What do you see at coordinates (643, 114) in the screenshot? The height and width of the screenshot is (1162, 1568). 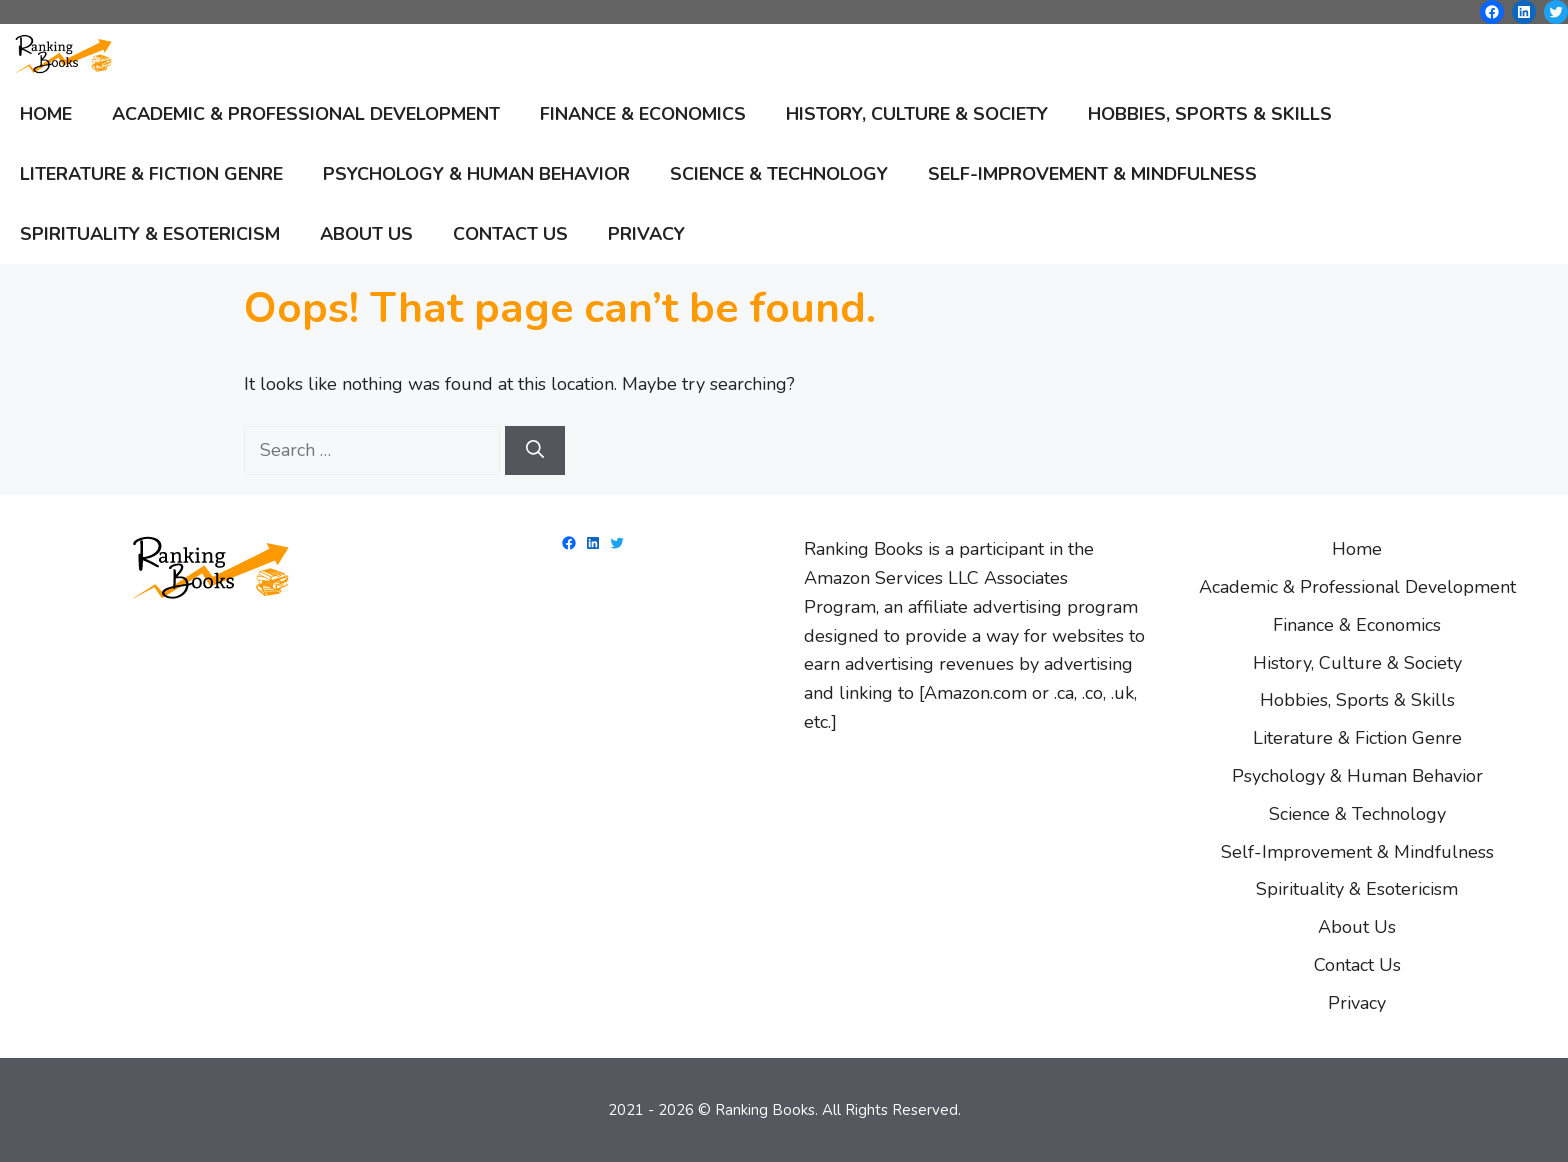 I see `Finance & Economics` at bounding box center [643, 114].